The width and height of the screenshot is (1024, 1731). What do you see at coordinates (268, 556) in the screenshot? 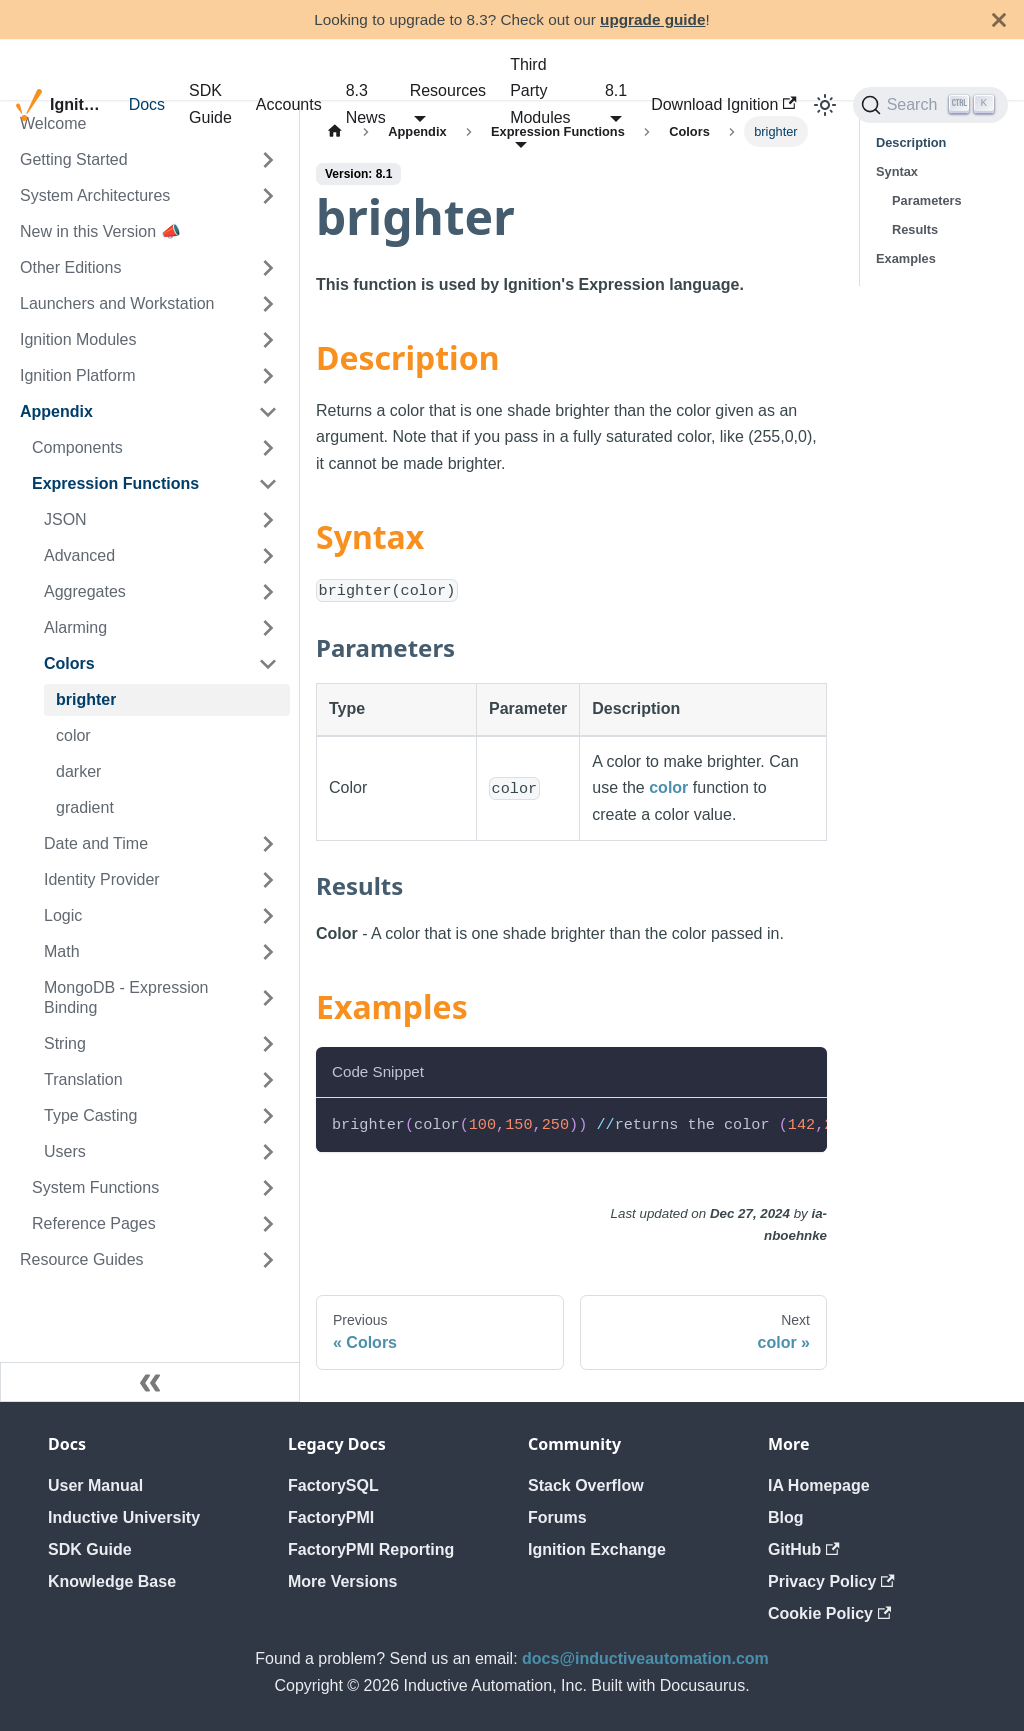
I see `[Expand sidebar category 'Advanced']` at bounding box center [268, 556].